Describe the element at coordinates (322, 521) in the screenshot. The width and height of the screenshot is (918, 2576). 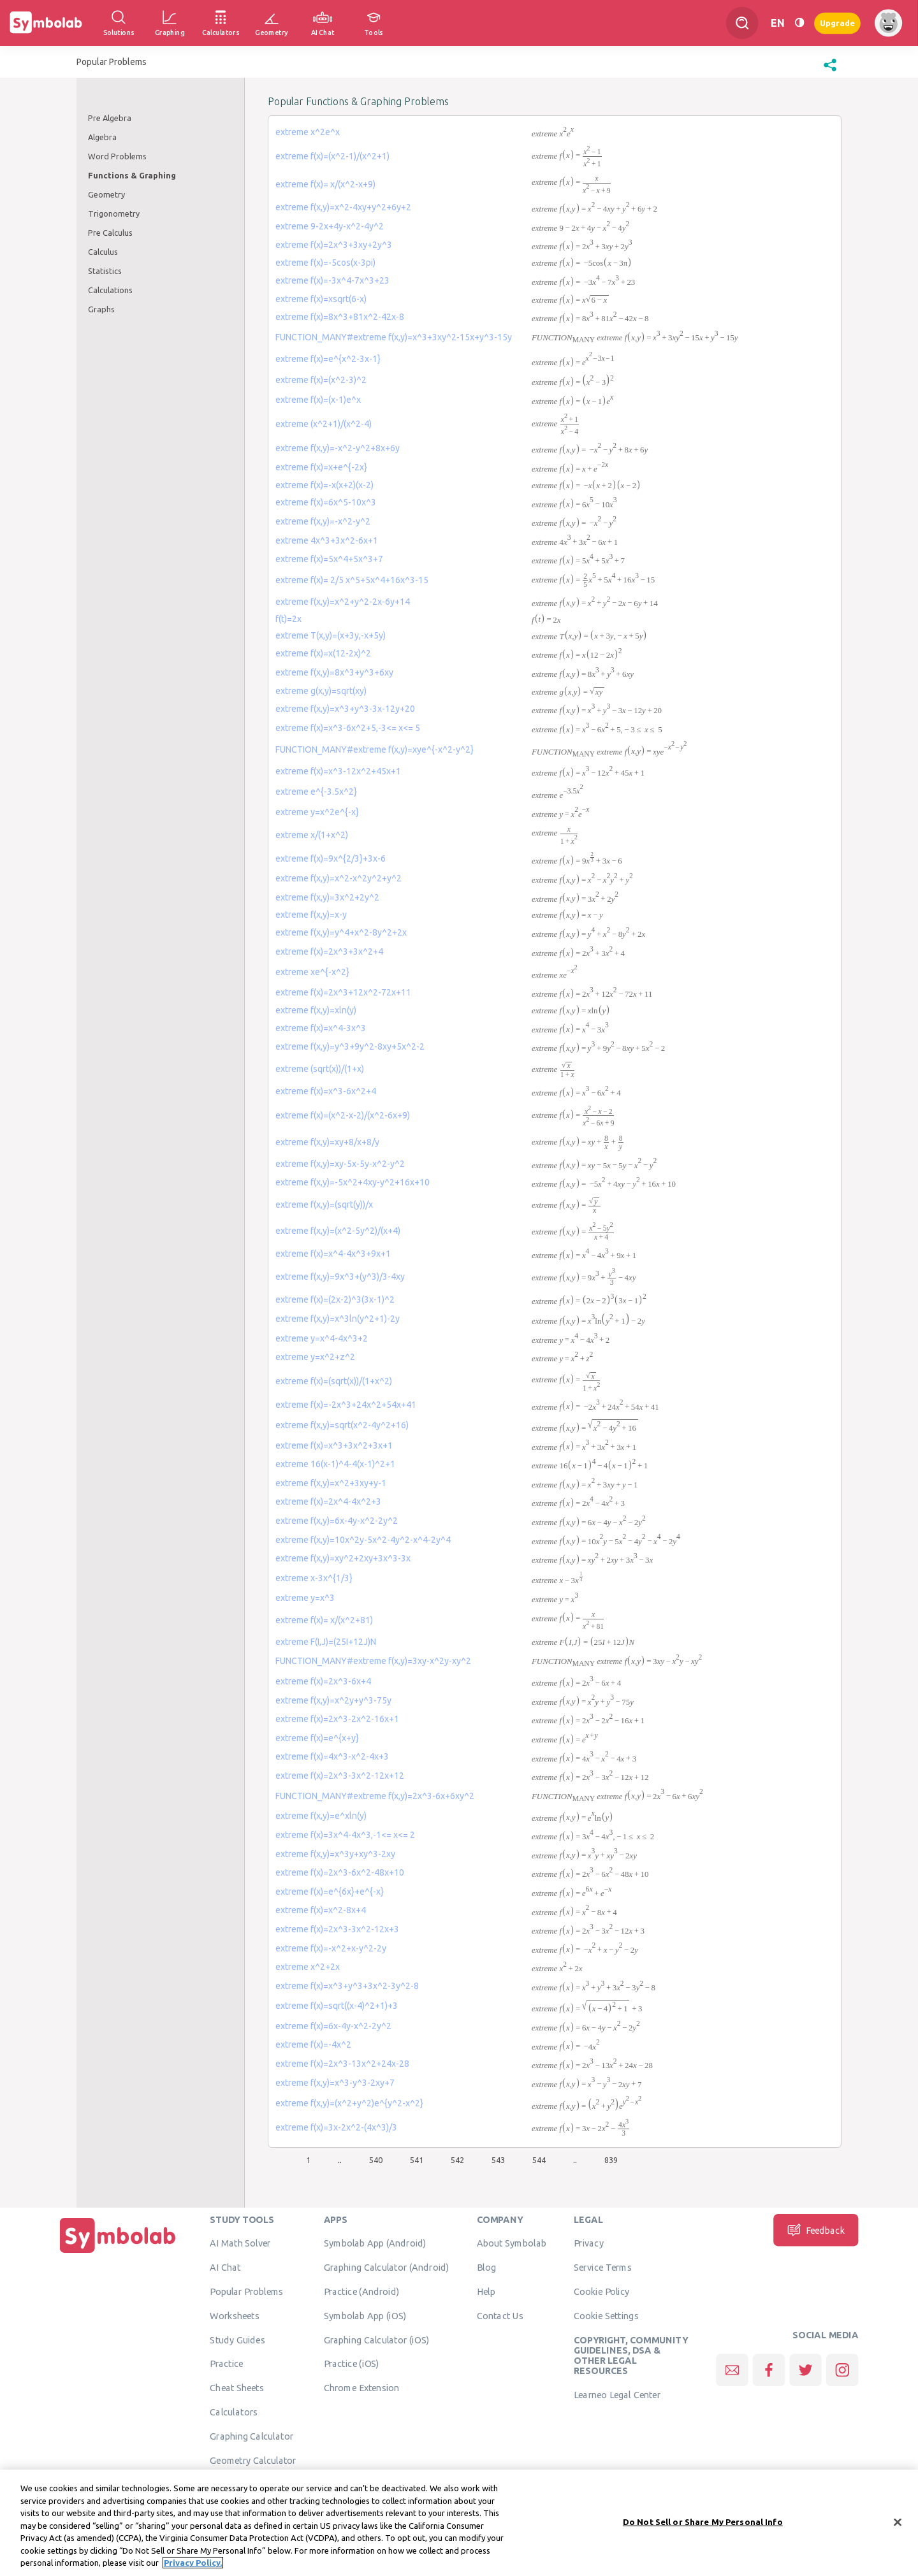
I see `extreme f(x,y)=-x^2-y^2` at that location.